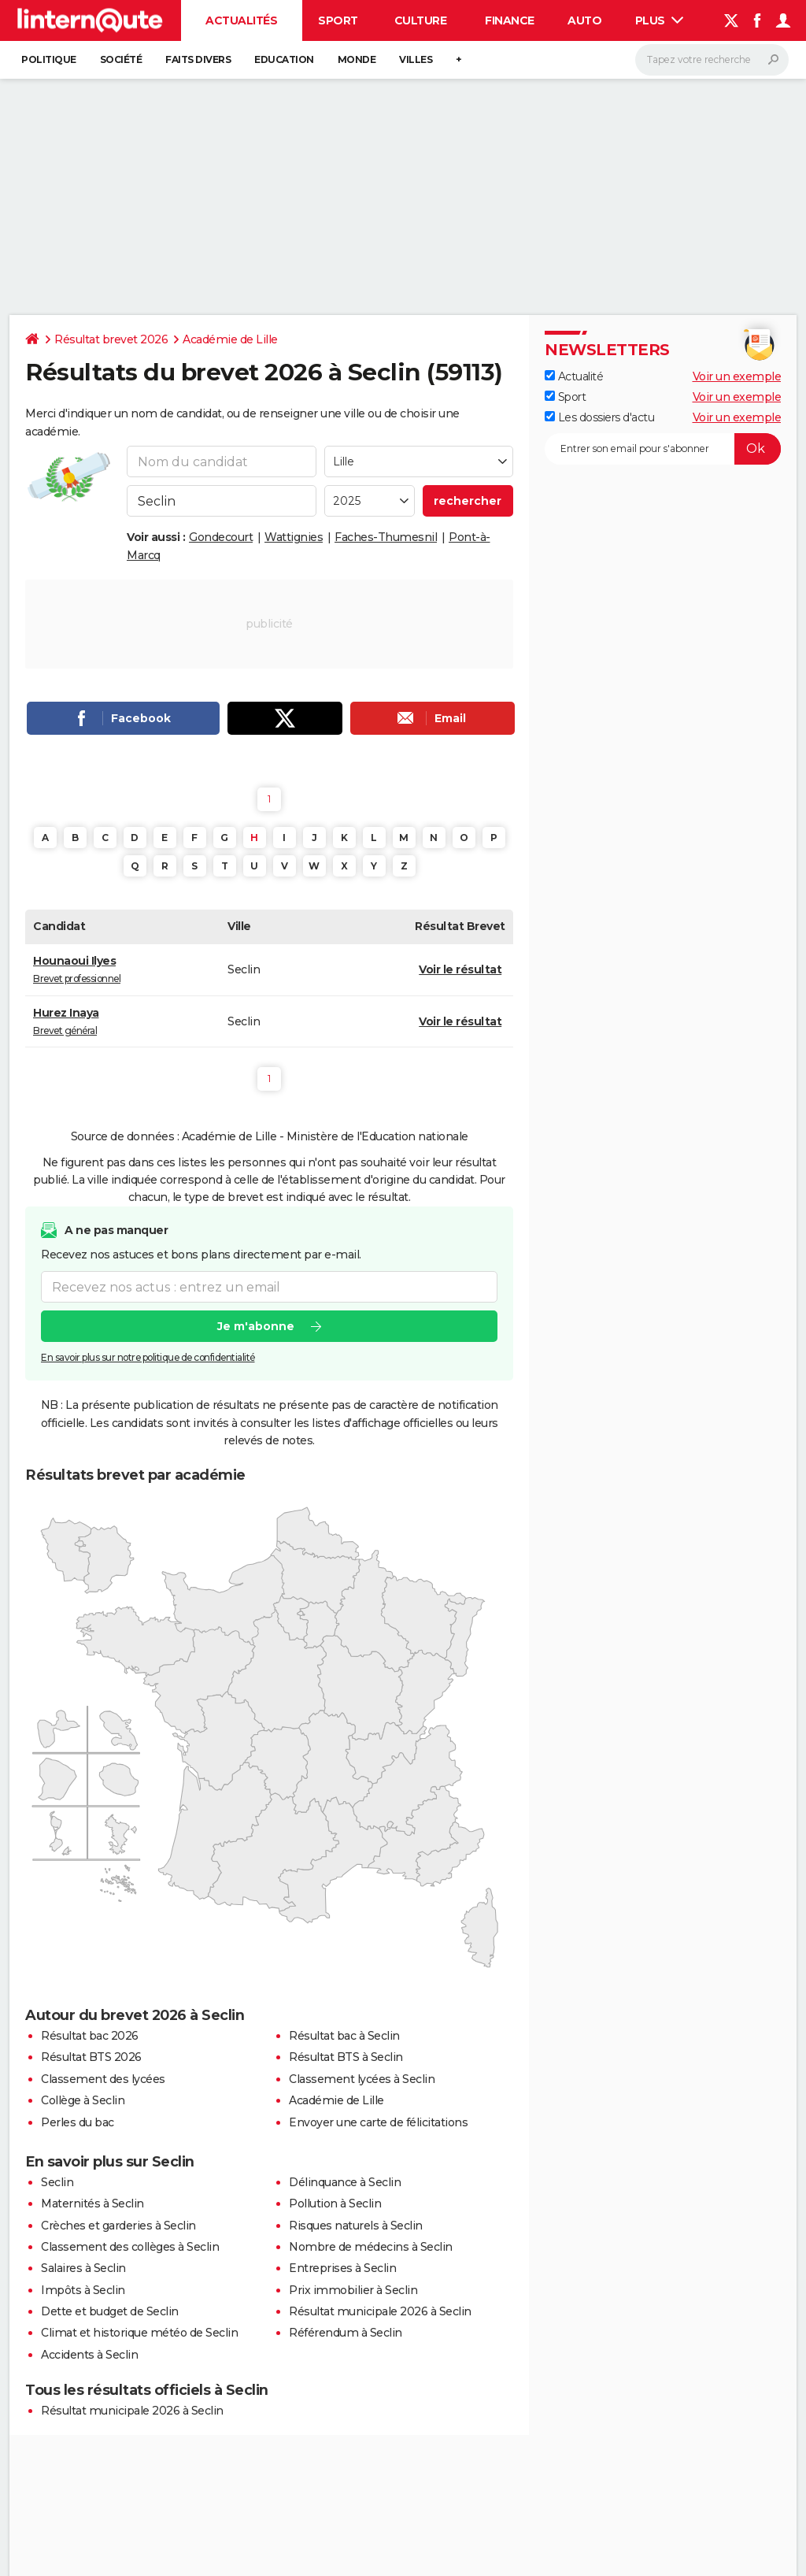  What do you see at coordinates (255, 1326) in the screenshot?
I see `Je m'abonne` at bounding box center [255, 1326].